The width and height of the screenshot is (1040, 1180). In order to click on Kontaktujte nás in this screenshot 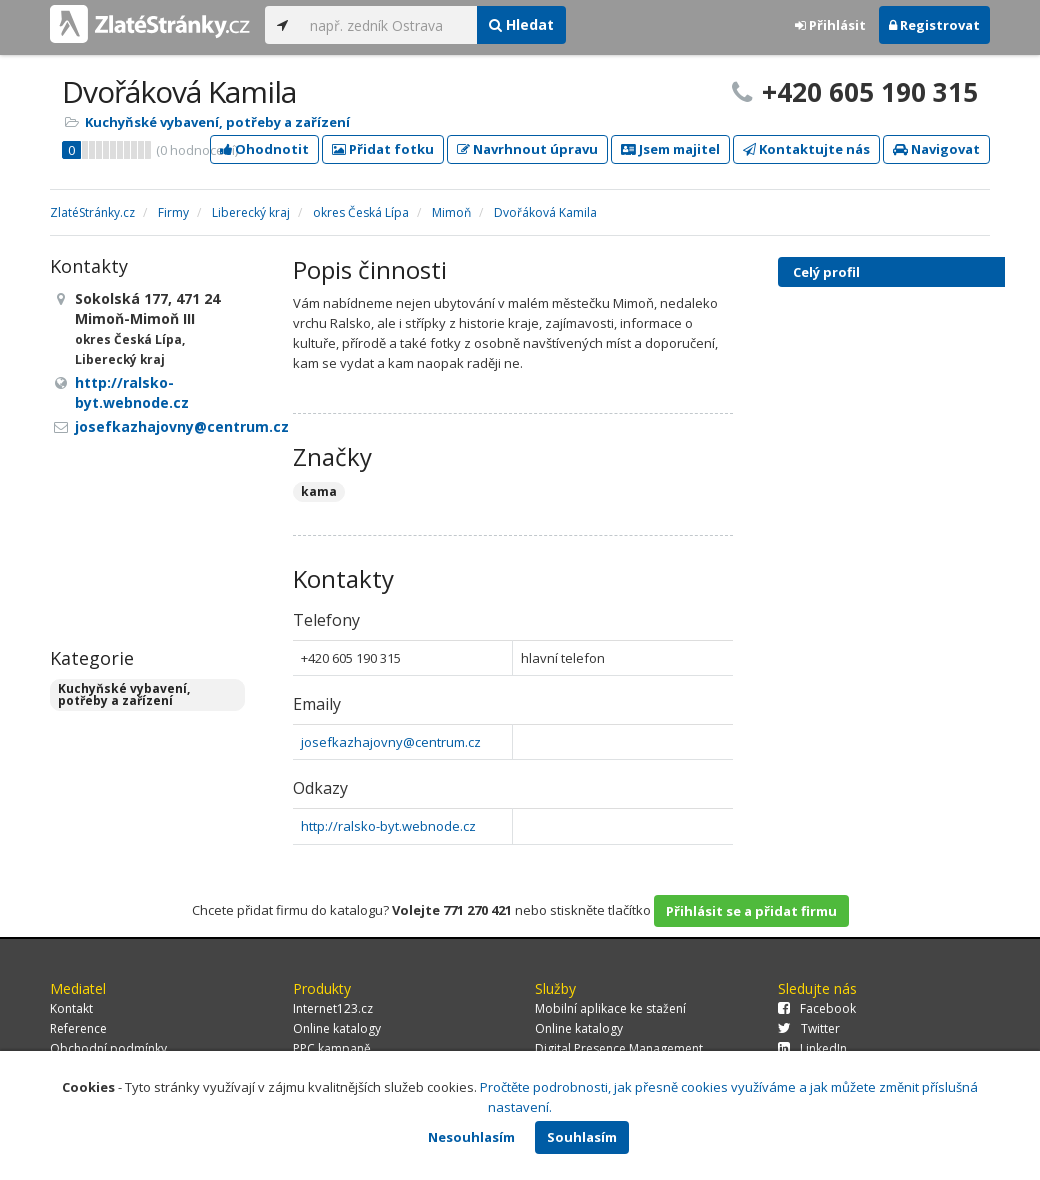, I will do `click(806, 149)`.